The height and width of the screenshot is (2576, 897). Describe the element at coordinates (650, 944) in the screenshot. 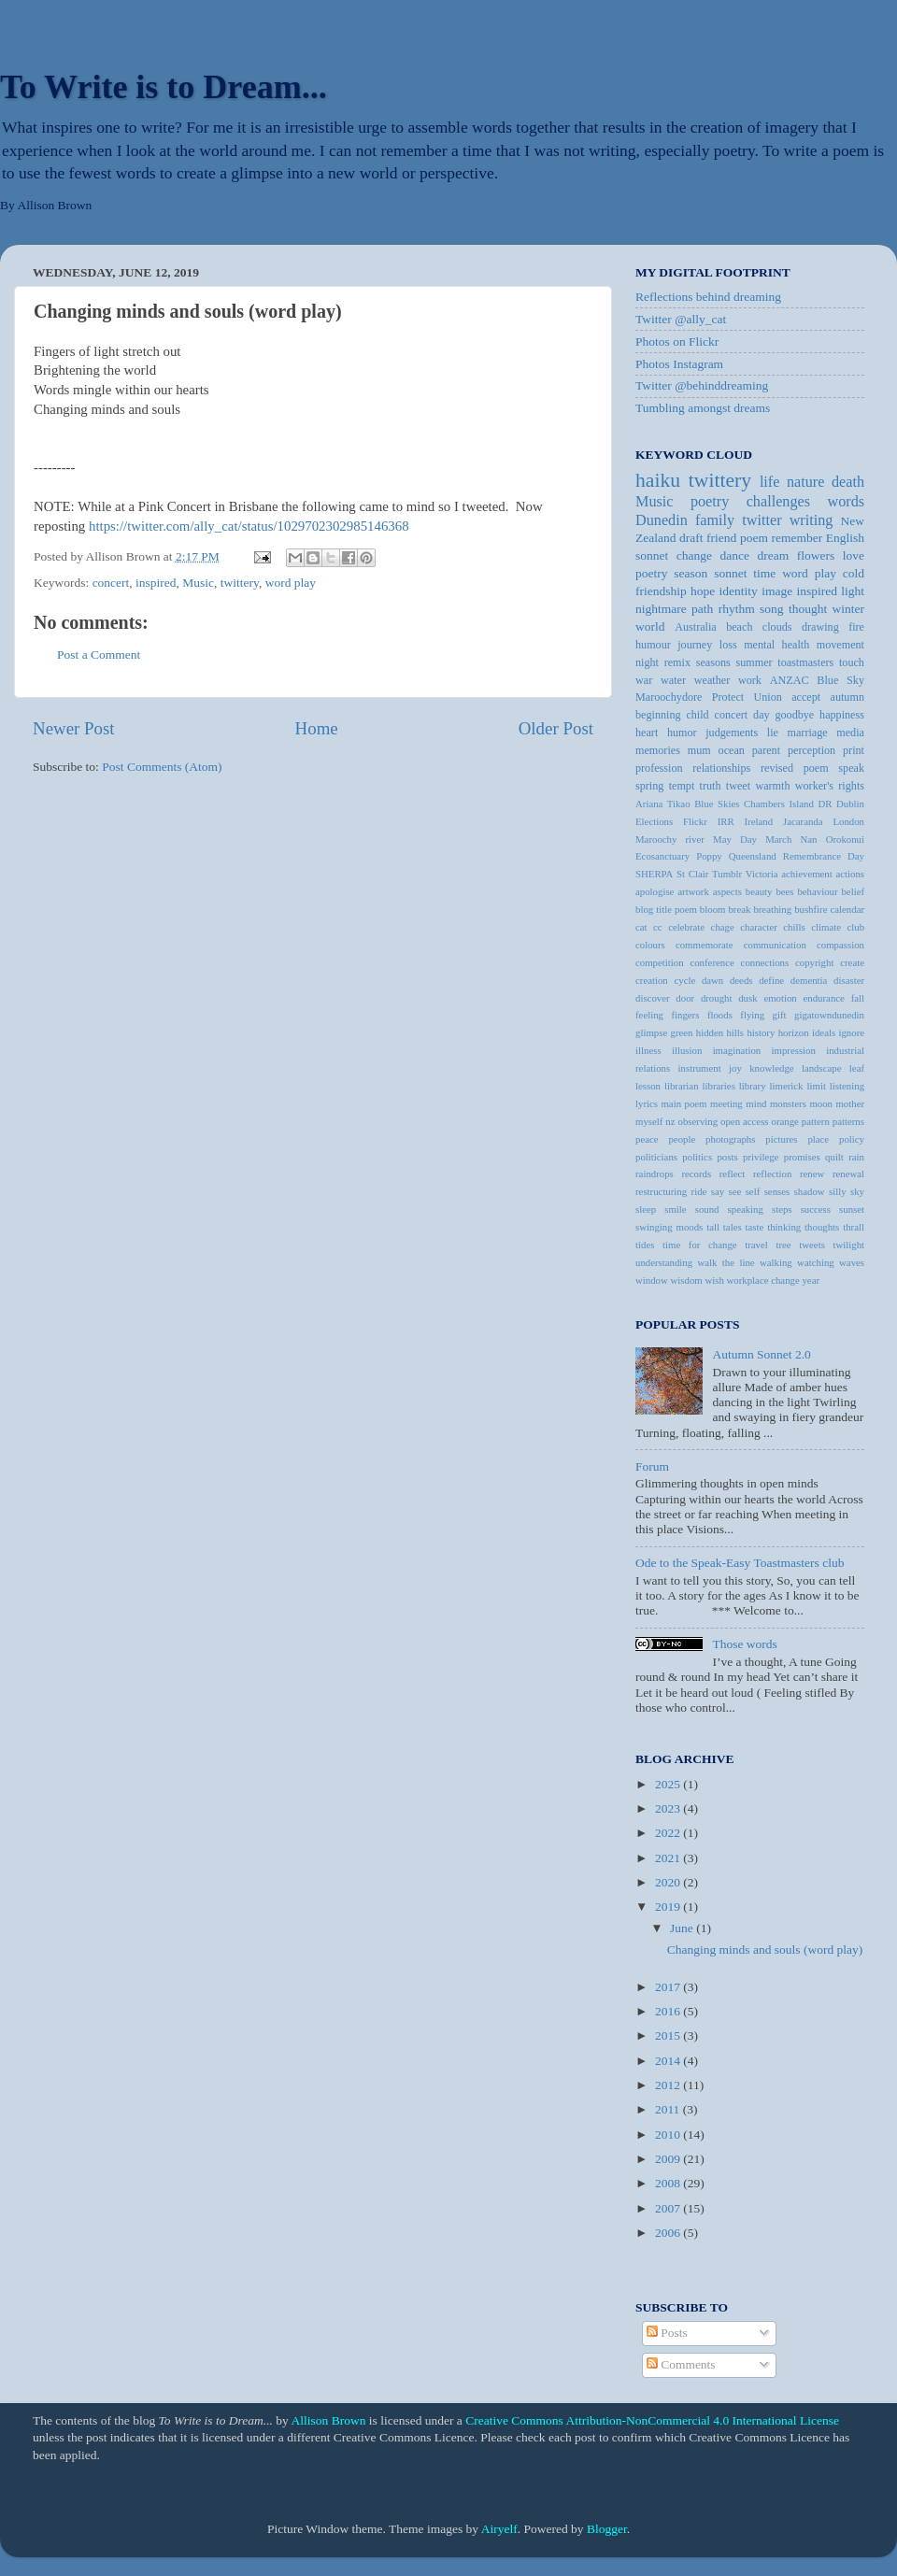

I see `colours` at that location.